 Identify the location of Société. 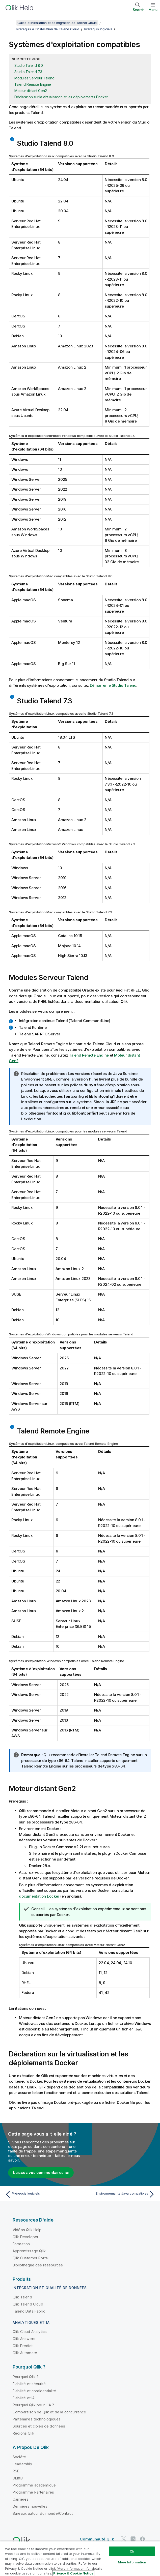
(19, 2457).